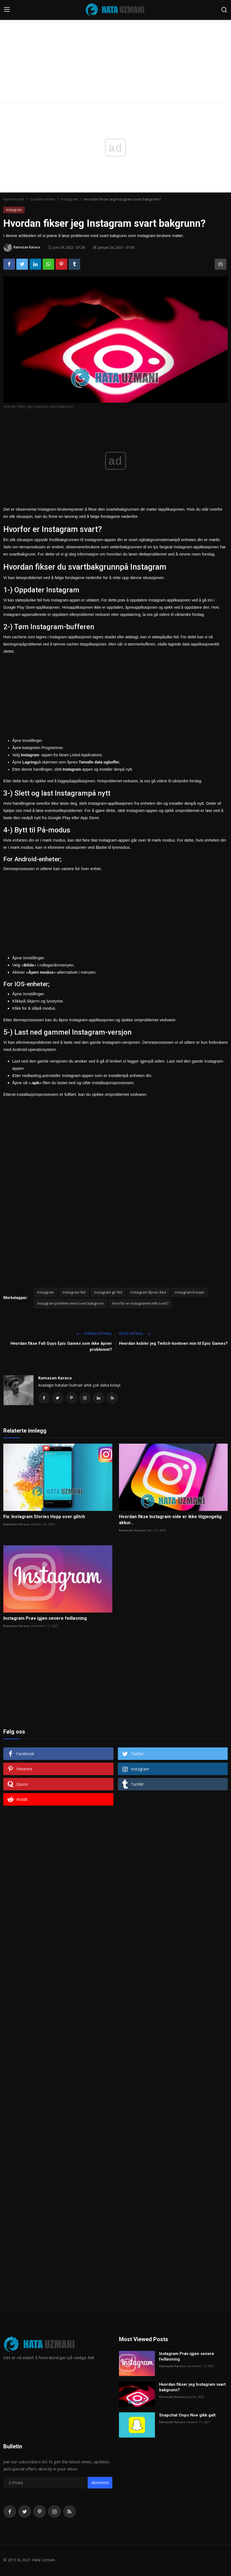 The height and width of the screenshot is (2576, 231). What do you see at coordinates (24, 2512) in the screenshot?
I see `[twitter]` at bounding box center [24, 2512].